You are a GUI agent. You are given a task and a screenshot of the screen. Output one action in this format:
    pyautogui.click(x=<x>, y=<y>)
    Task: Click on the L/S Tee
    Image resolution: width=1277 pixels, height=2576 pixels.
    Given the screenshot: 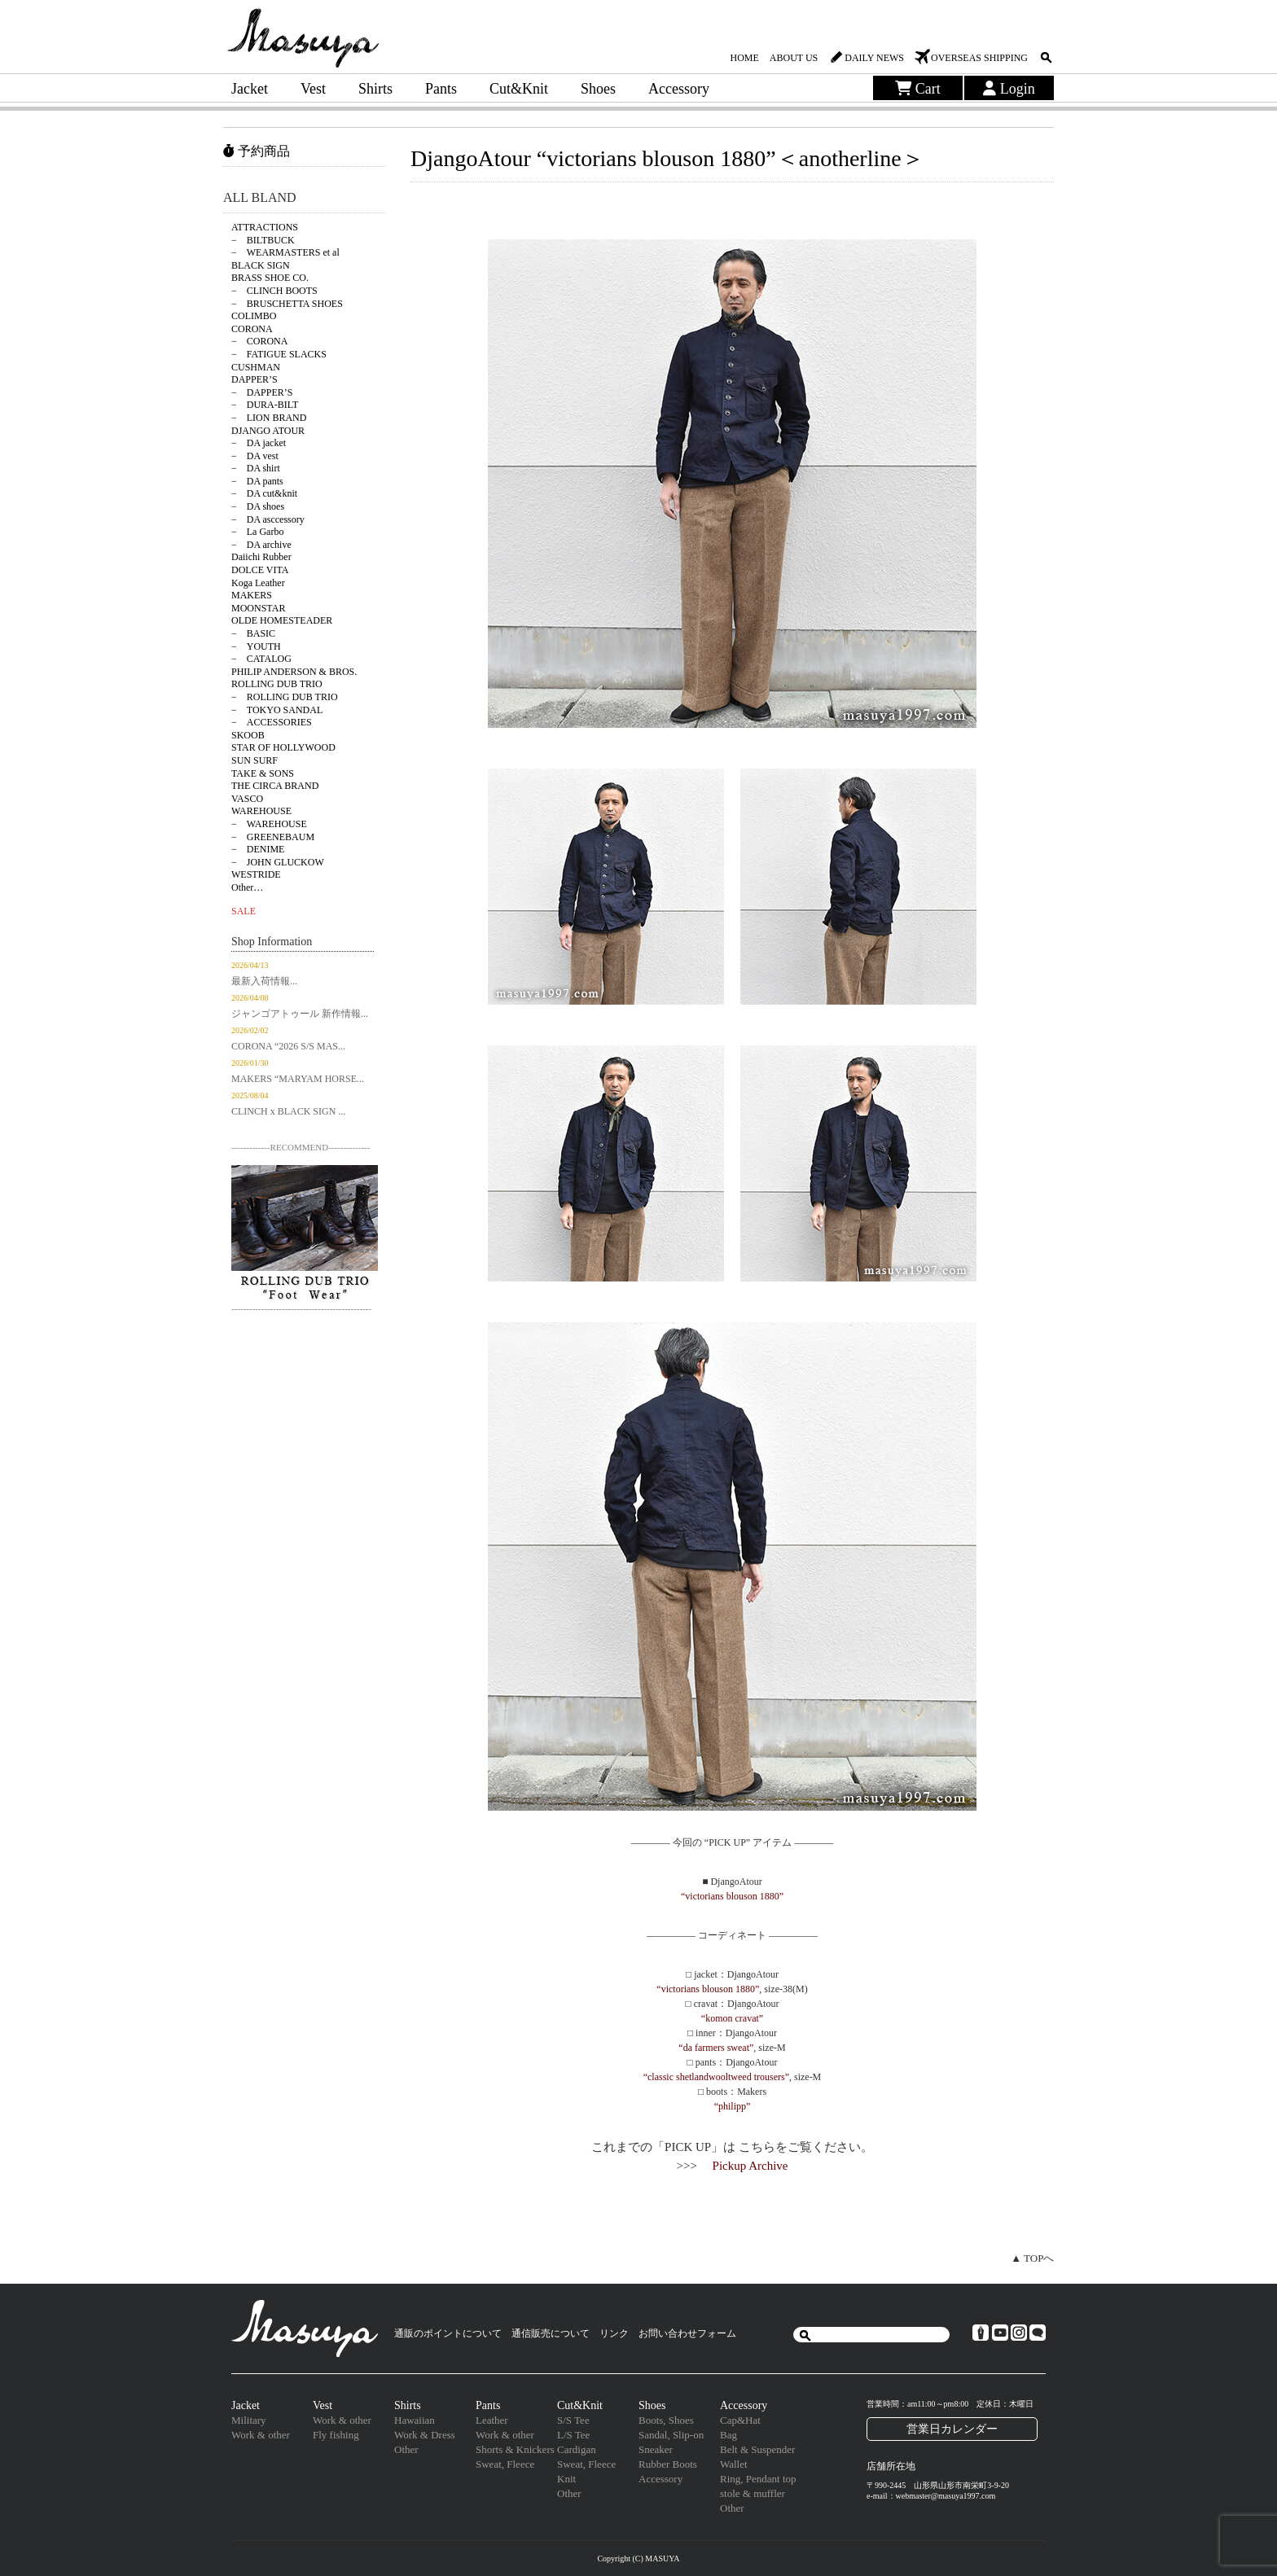 What is the action you would take?
    pyautogui.click(x=573, y=2435)
    